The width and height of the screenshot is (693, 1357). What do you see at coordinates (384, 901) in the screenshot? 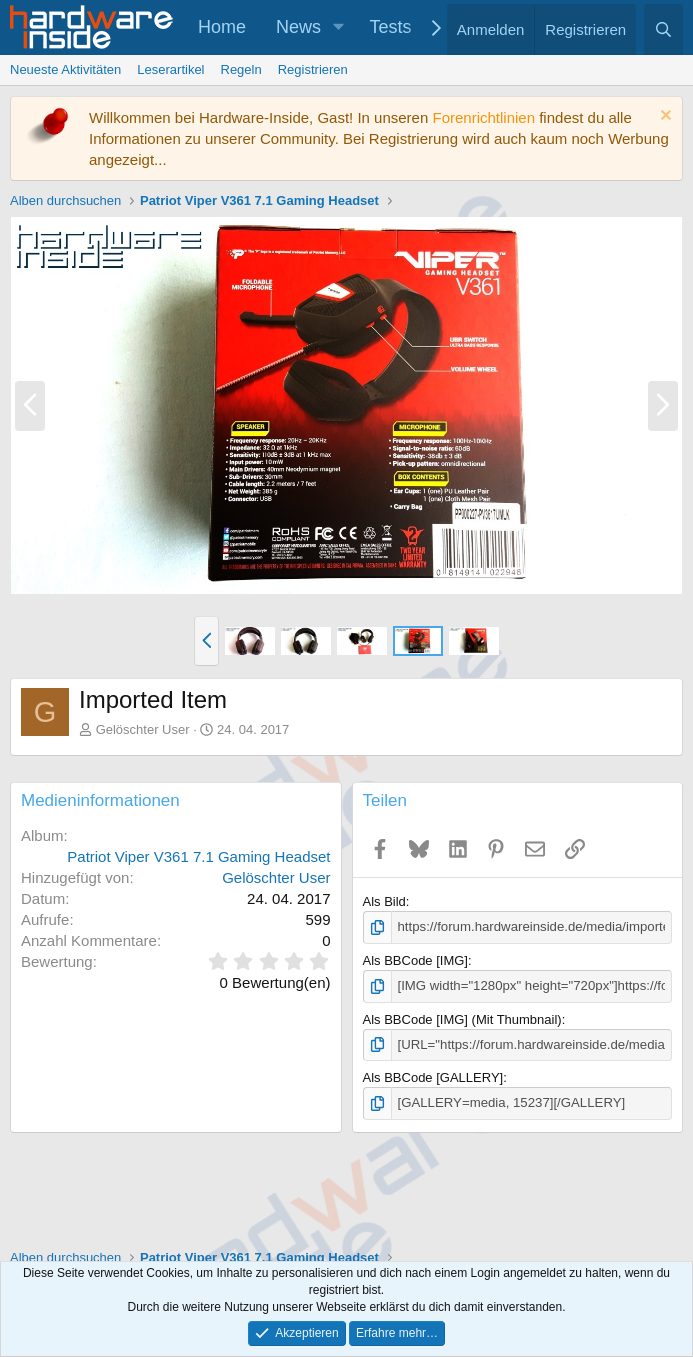
I see `Als Bild` at bounding box center [384, 901].